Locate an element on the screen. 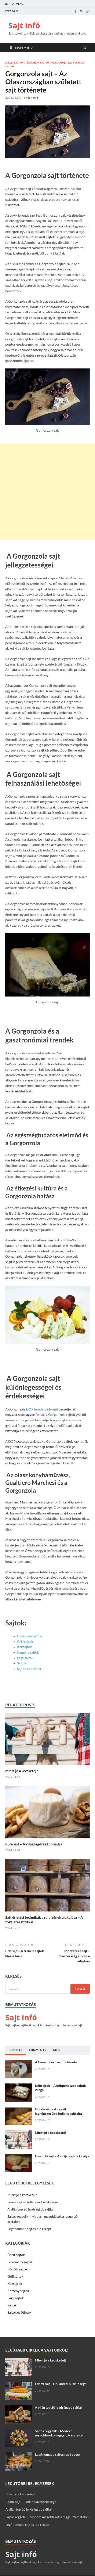 Image resolution: width=95 pixels, height=2576 pixels. Ementáli sajt – A svájci sajtok királya is located at coordinates (62, 2156).